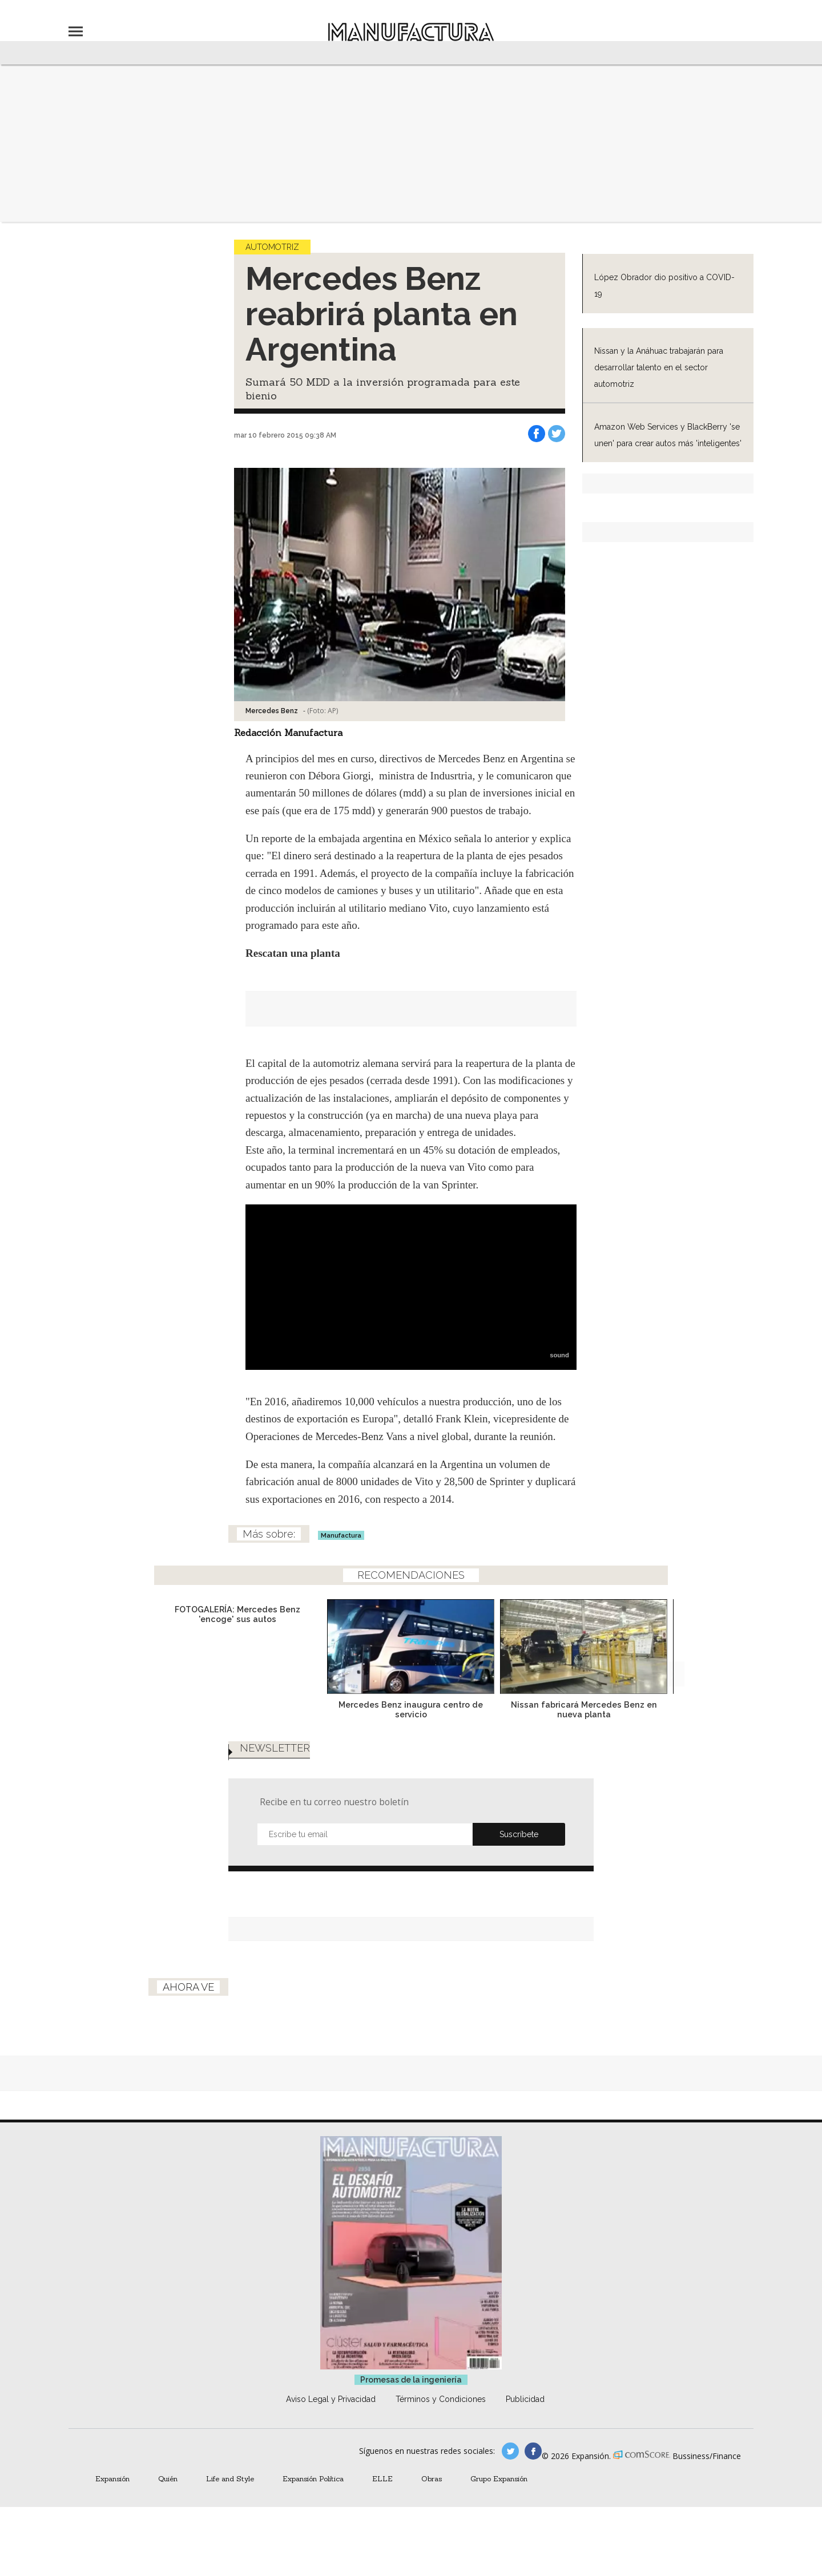 This screenshot has height=2576, width=822. Describe the element at coordinates (519, 1834) in the screenshot. I see `Submit` at that location.